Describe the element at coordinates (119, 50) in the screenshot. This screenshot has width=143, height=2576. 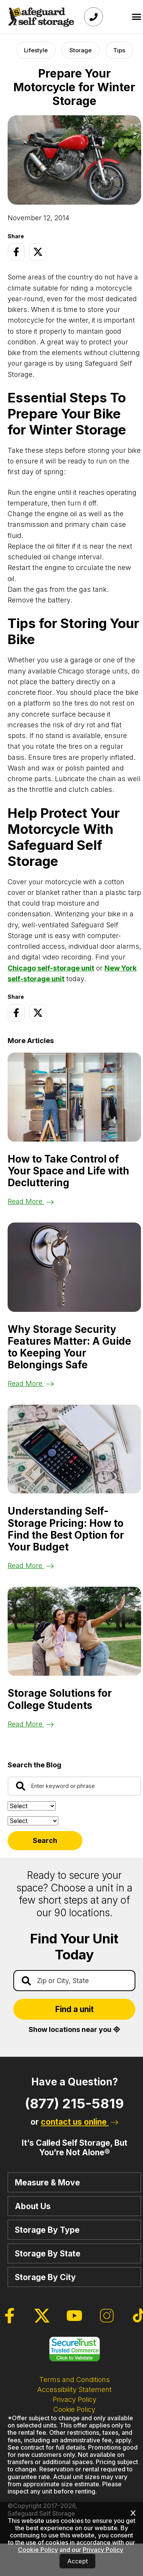
I see `Tips` at that location.